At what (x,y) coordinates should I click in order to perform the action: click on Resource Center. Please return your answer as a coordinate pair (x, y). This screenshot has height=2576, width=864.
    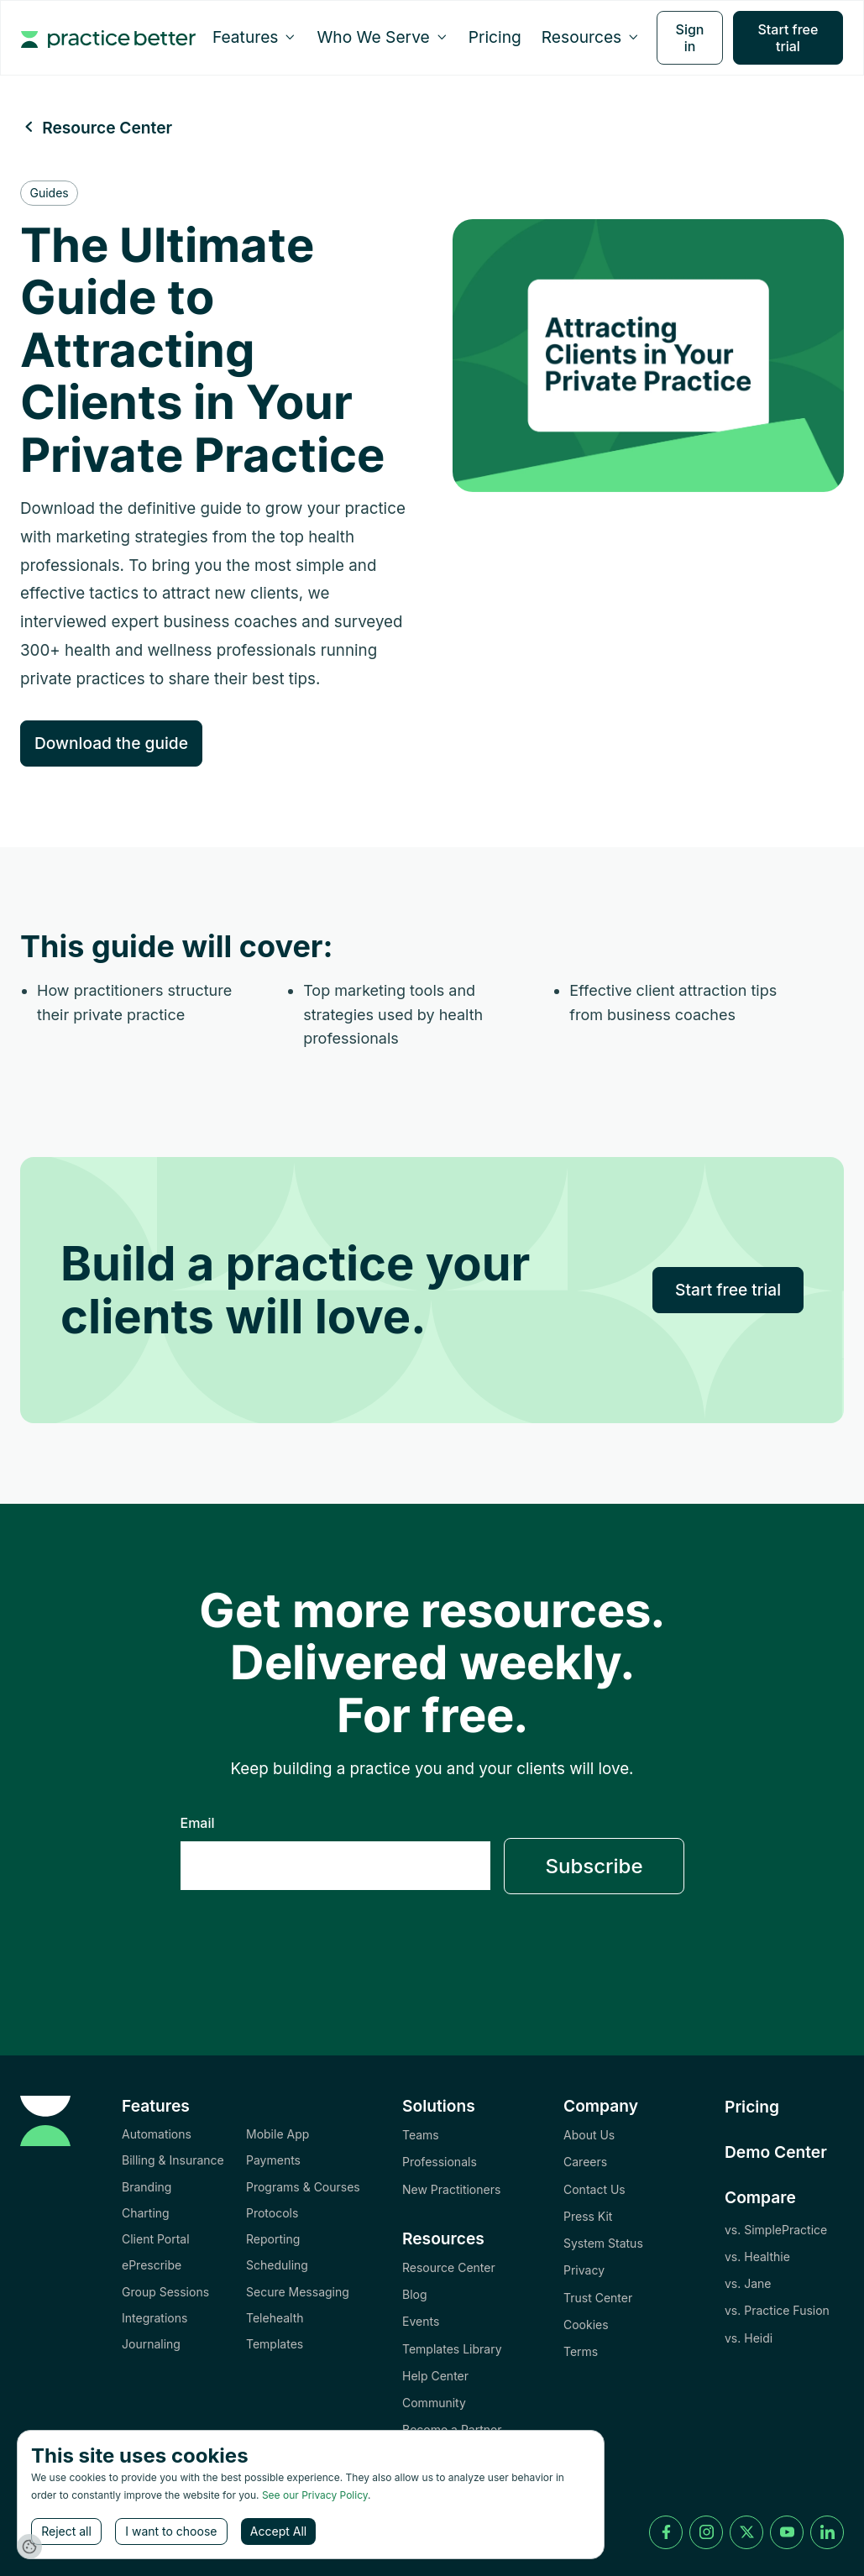
    Looking at the image, I should click on (448, 2267).